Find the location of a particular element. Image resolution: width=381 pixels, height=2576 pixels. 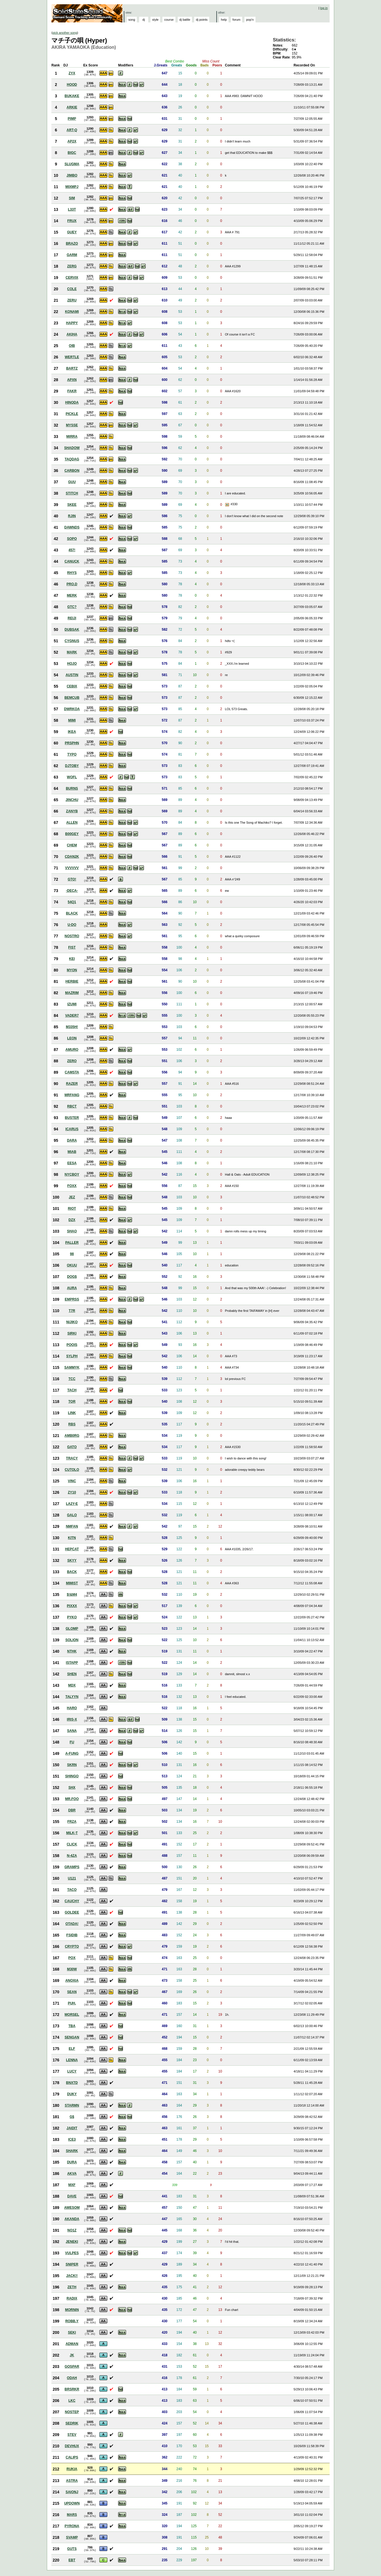

SOLION is located at coordinates (71, 1640).